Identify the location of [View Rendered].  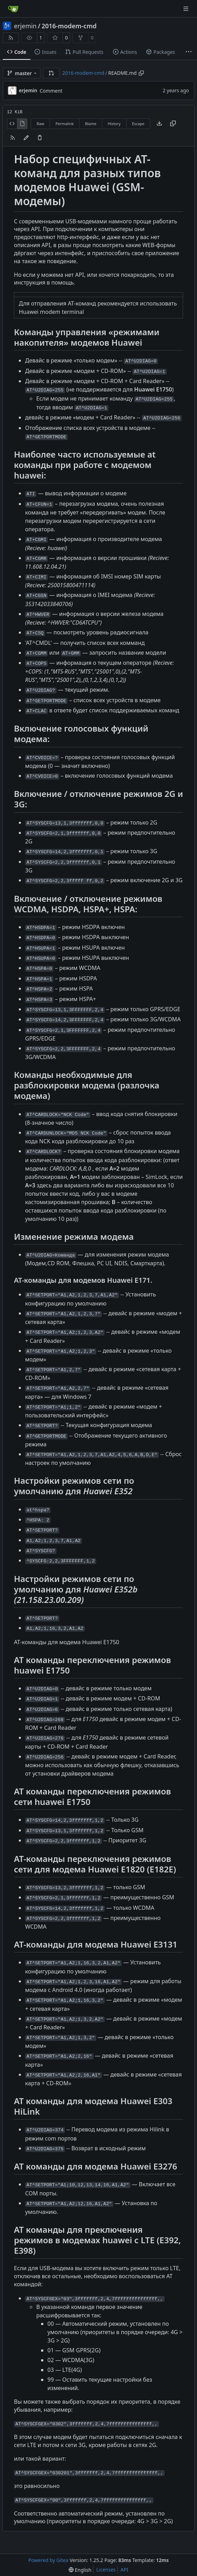
(22, 123).